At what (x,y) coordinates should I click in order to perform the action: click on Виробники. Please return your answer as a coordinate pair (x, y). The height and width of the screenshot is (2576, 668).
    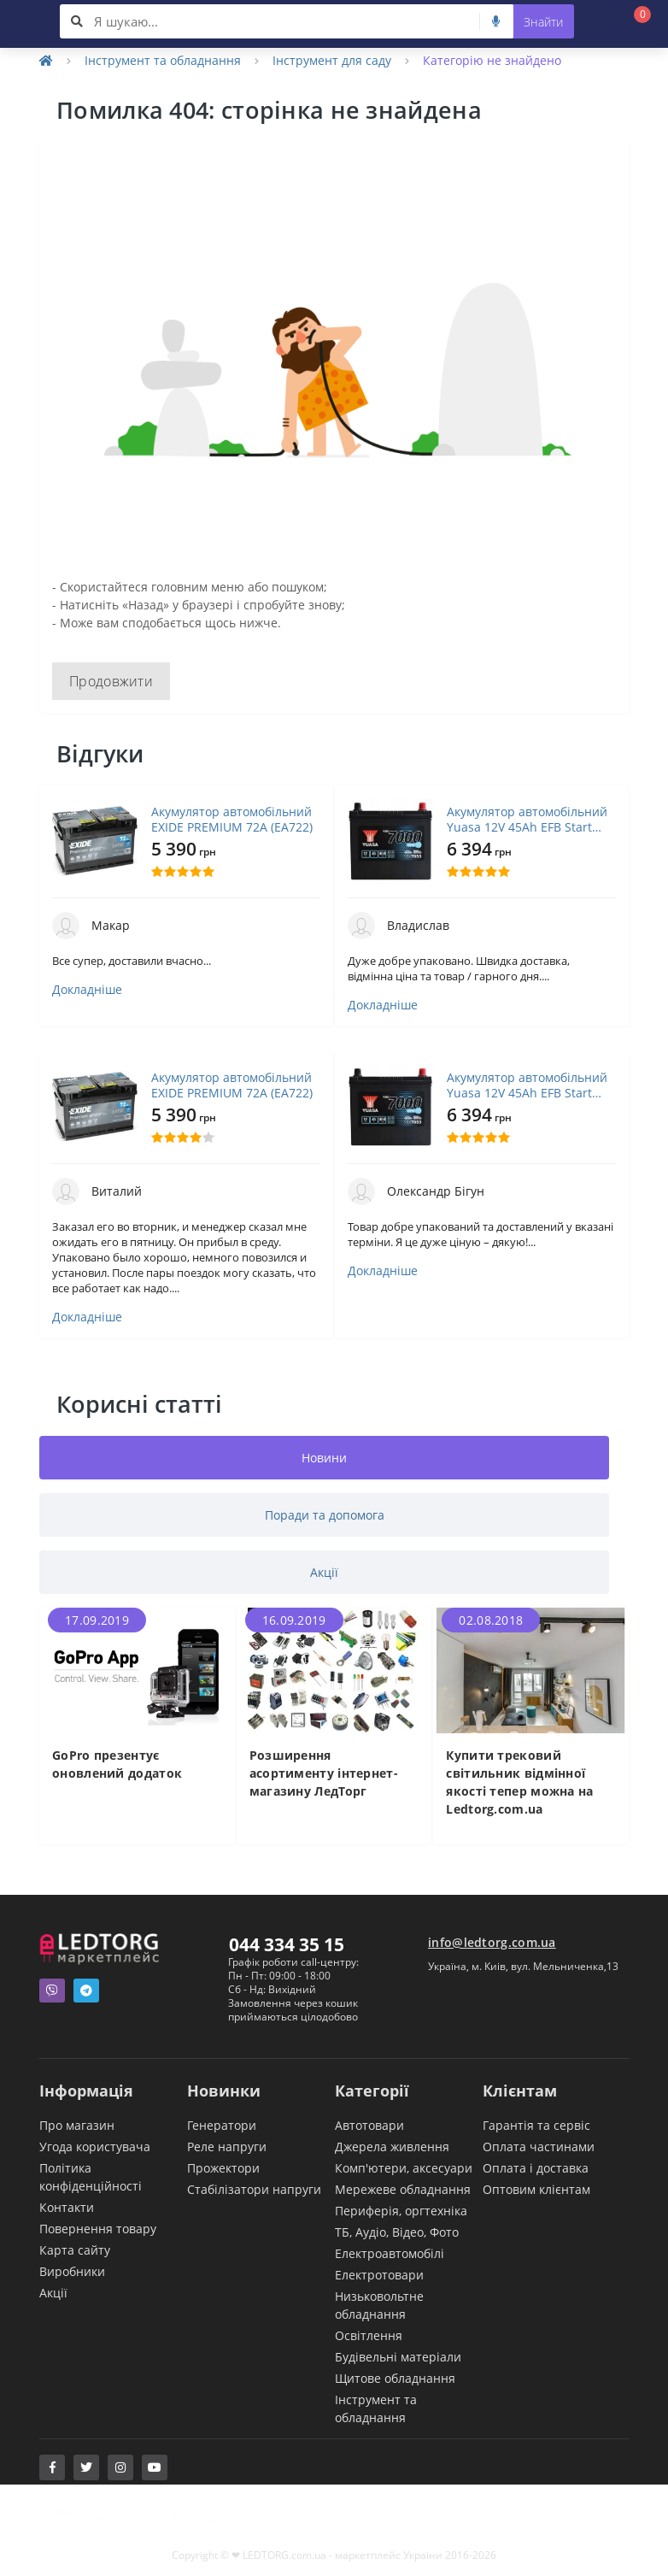
    Looking at the image, I should click on (72, 2271).